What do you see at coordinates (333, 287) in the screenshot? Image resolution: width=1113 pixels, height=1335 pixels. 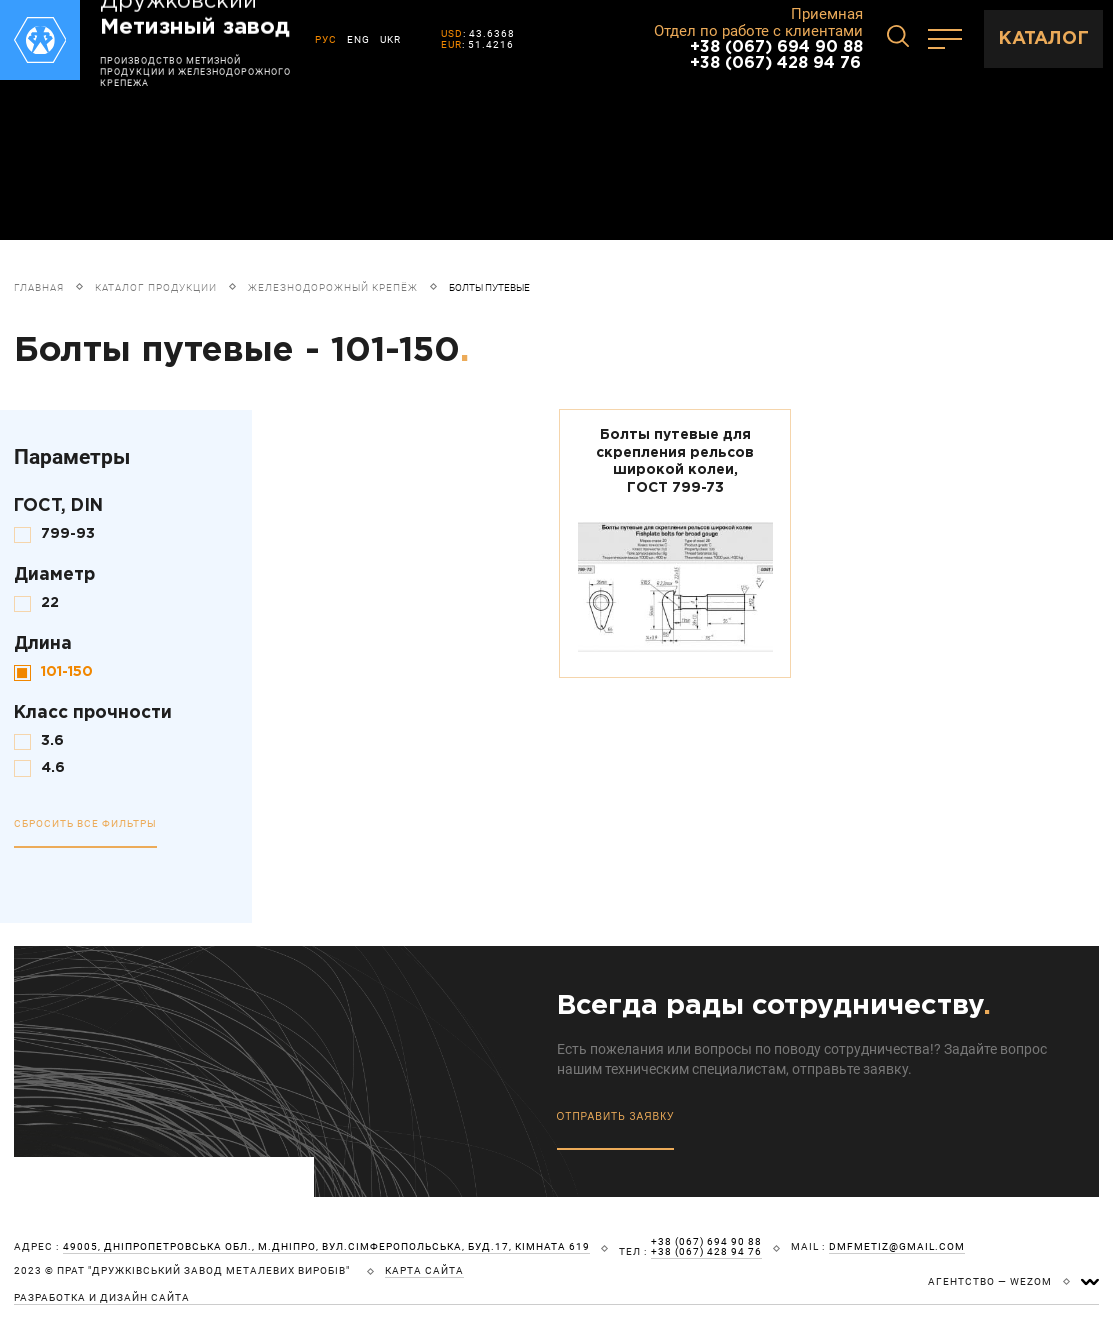 I see `Железнодорожный крепёж` at bounding box center [333, 287].